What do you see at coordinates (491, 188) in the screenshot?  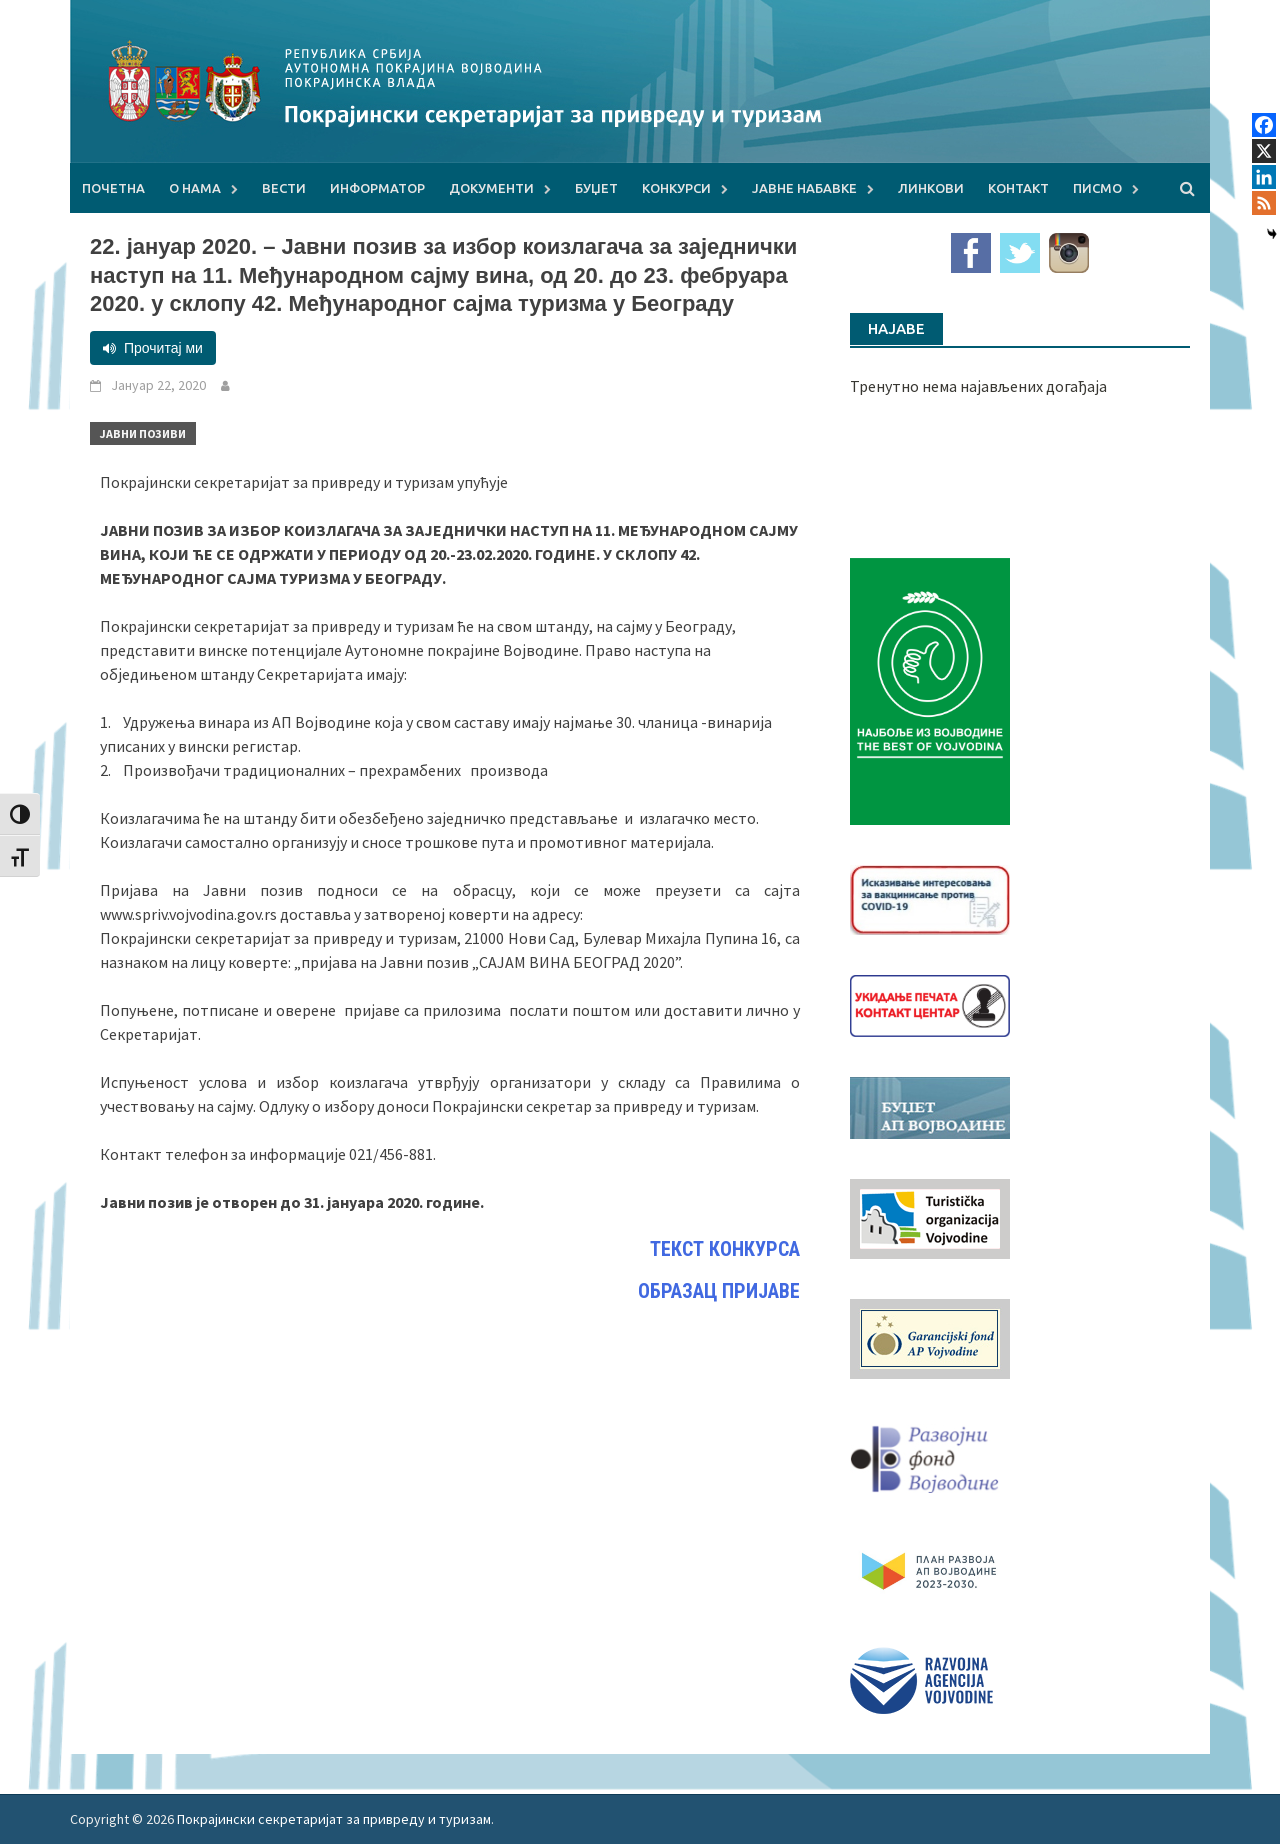 I see `Документи` at bounding box center [491, 188].